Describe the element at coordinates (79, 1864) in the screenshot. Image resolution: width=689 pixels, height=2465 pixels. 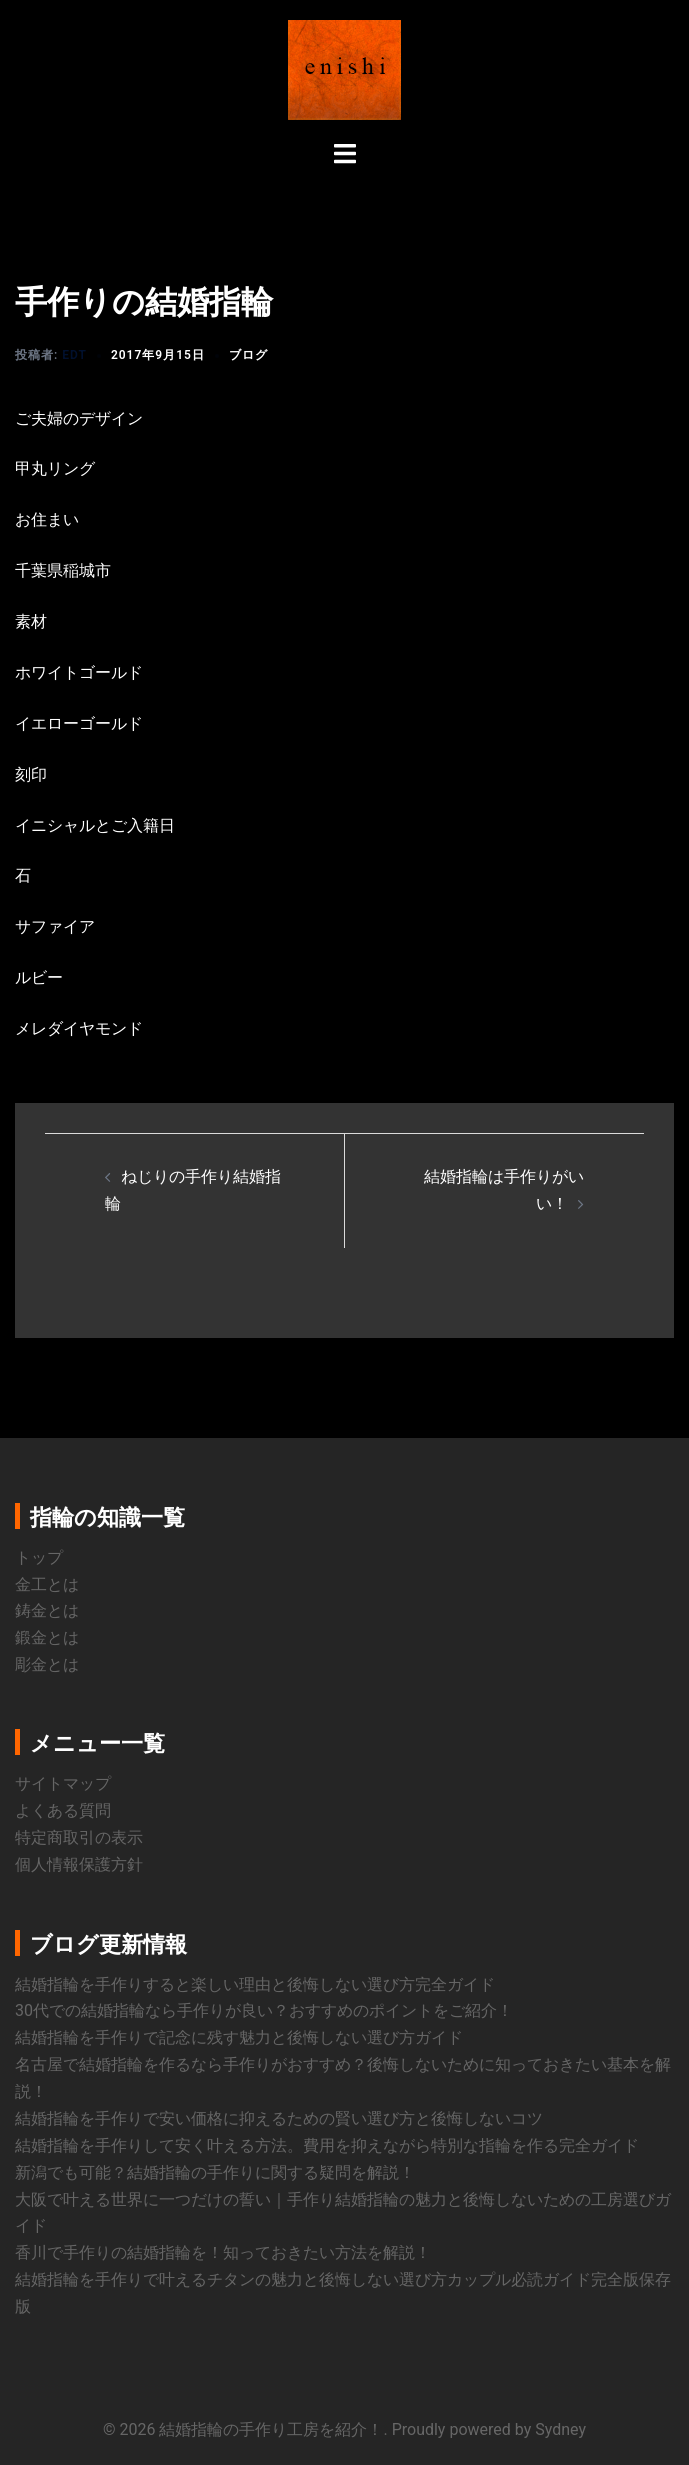
I see `個人情報保護方針` at that location.